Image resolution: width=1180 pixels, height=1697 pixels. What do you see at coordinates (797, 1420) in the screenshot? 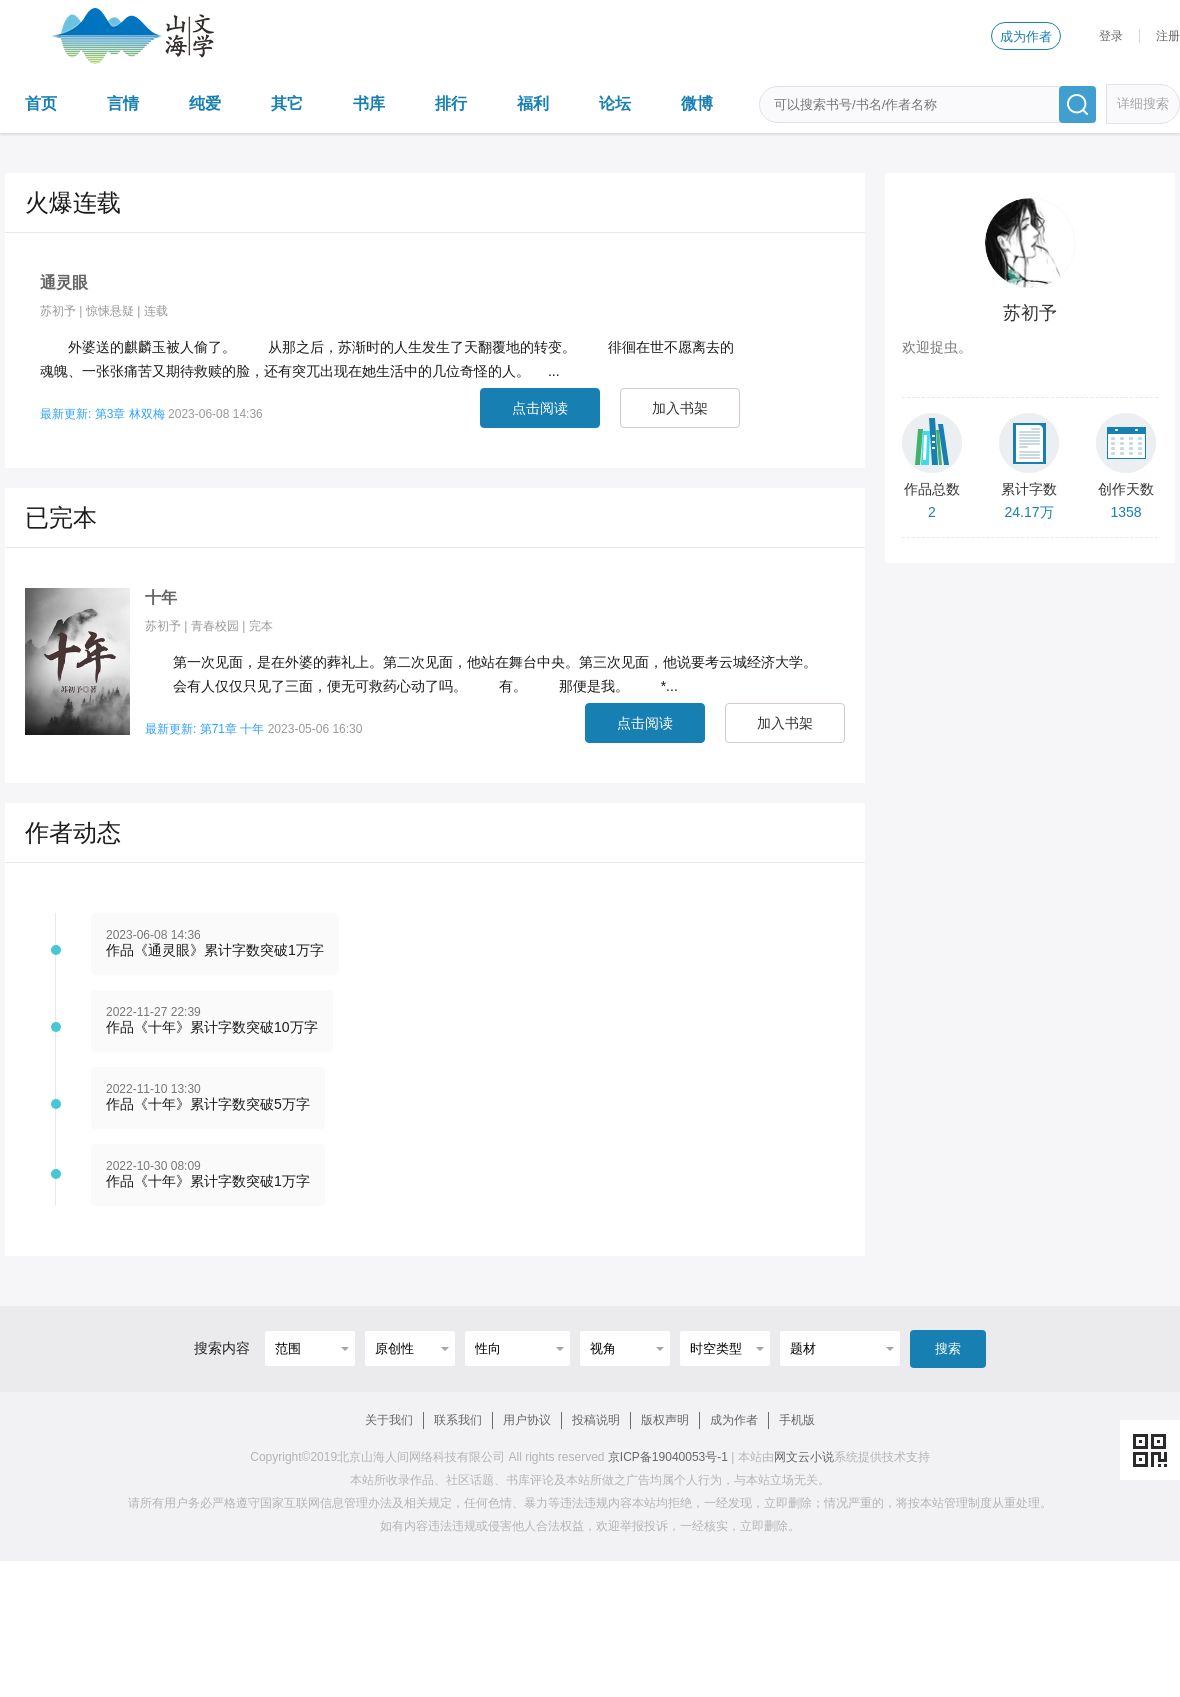
I see `手机版` at bounding box center [797, 1420].